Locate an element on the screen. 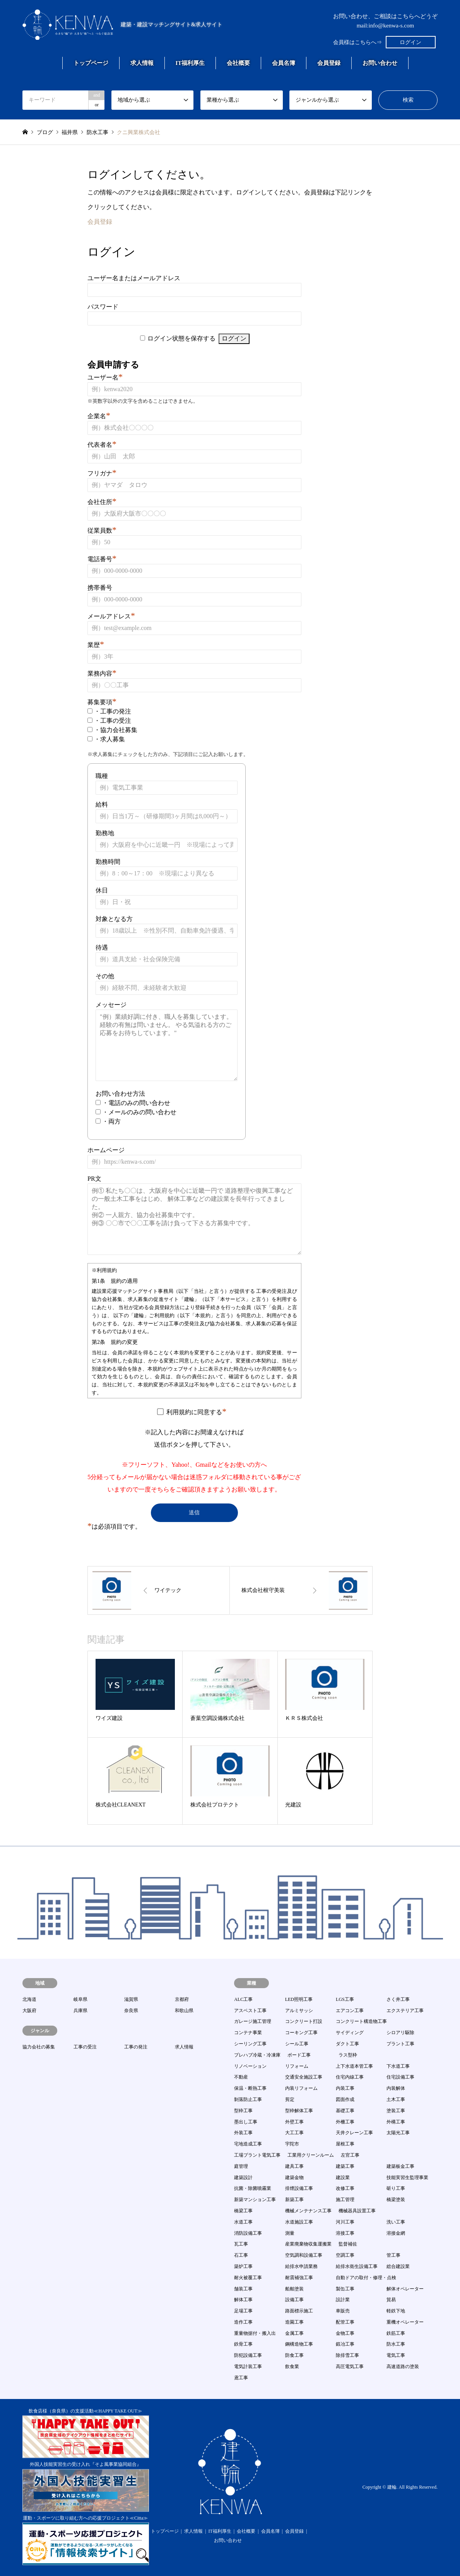 This screenshot has height=2576, width=460. 建築設計 is located at coordinates (243, 2177).